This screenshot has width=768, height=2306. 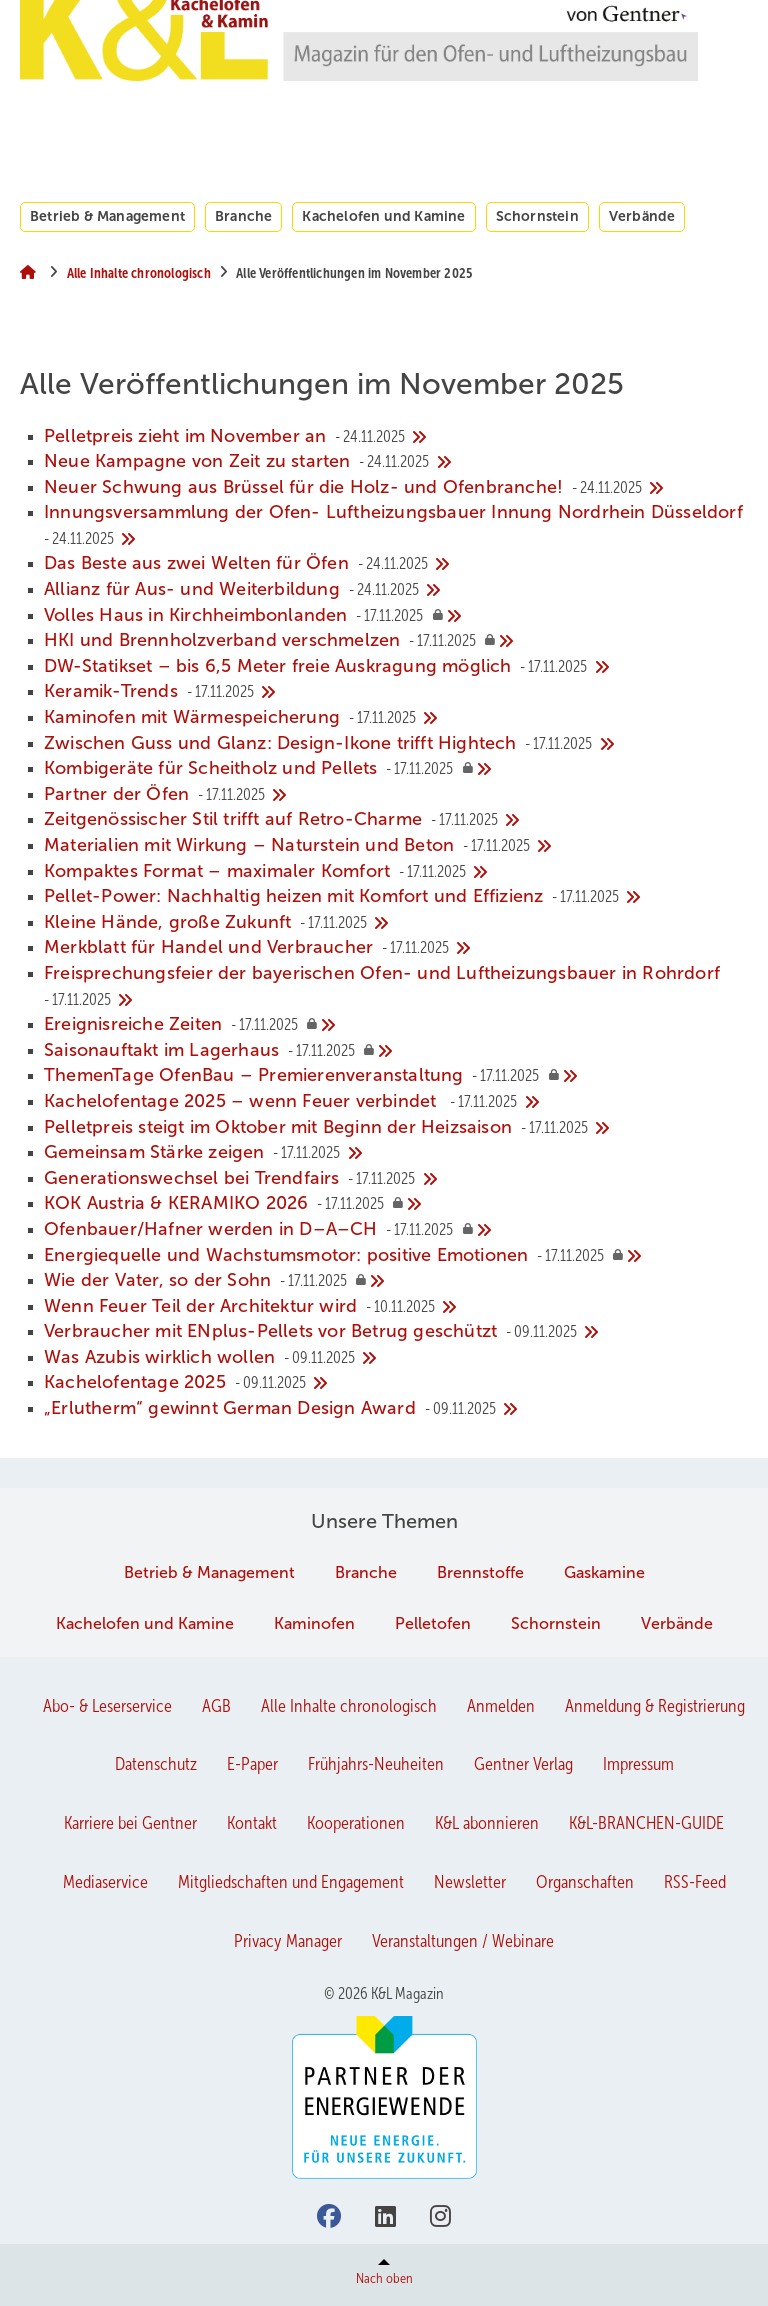 I want to click on Pelletofen, so click(x=433, y=1623).